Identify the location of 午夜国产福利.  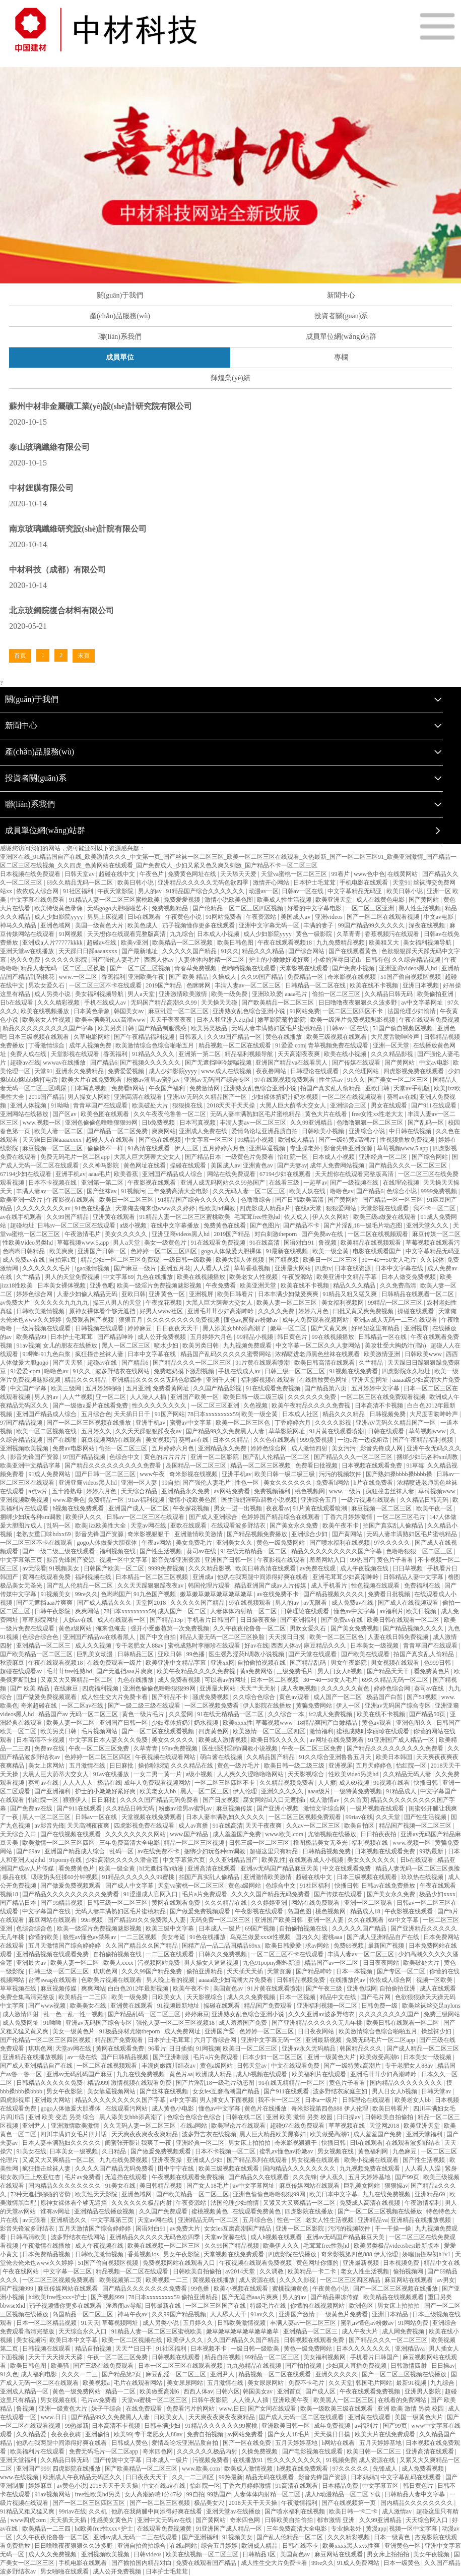
(167, 1088).